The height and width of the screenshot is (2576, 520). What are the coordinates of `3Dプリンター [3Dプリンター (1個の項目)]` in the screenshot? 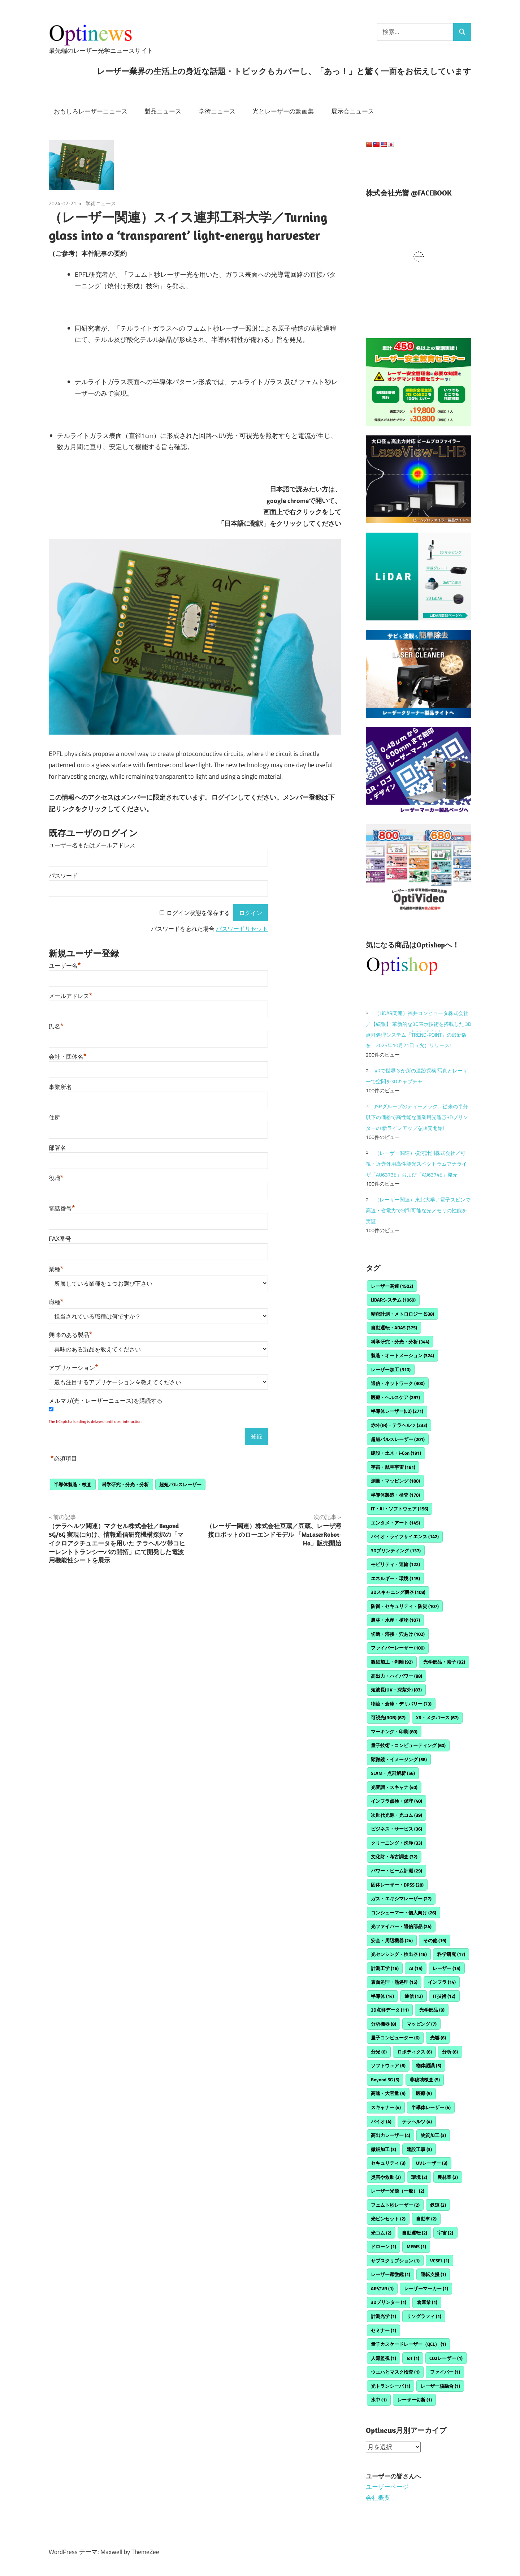 It's located at (388, 2302).